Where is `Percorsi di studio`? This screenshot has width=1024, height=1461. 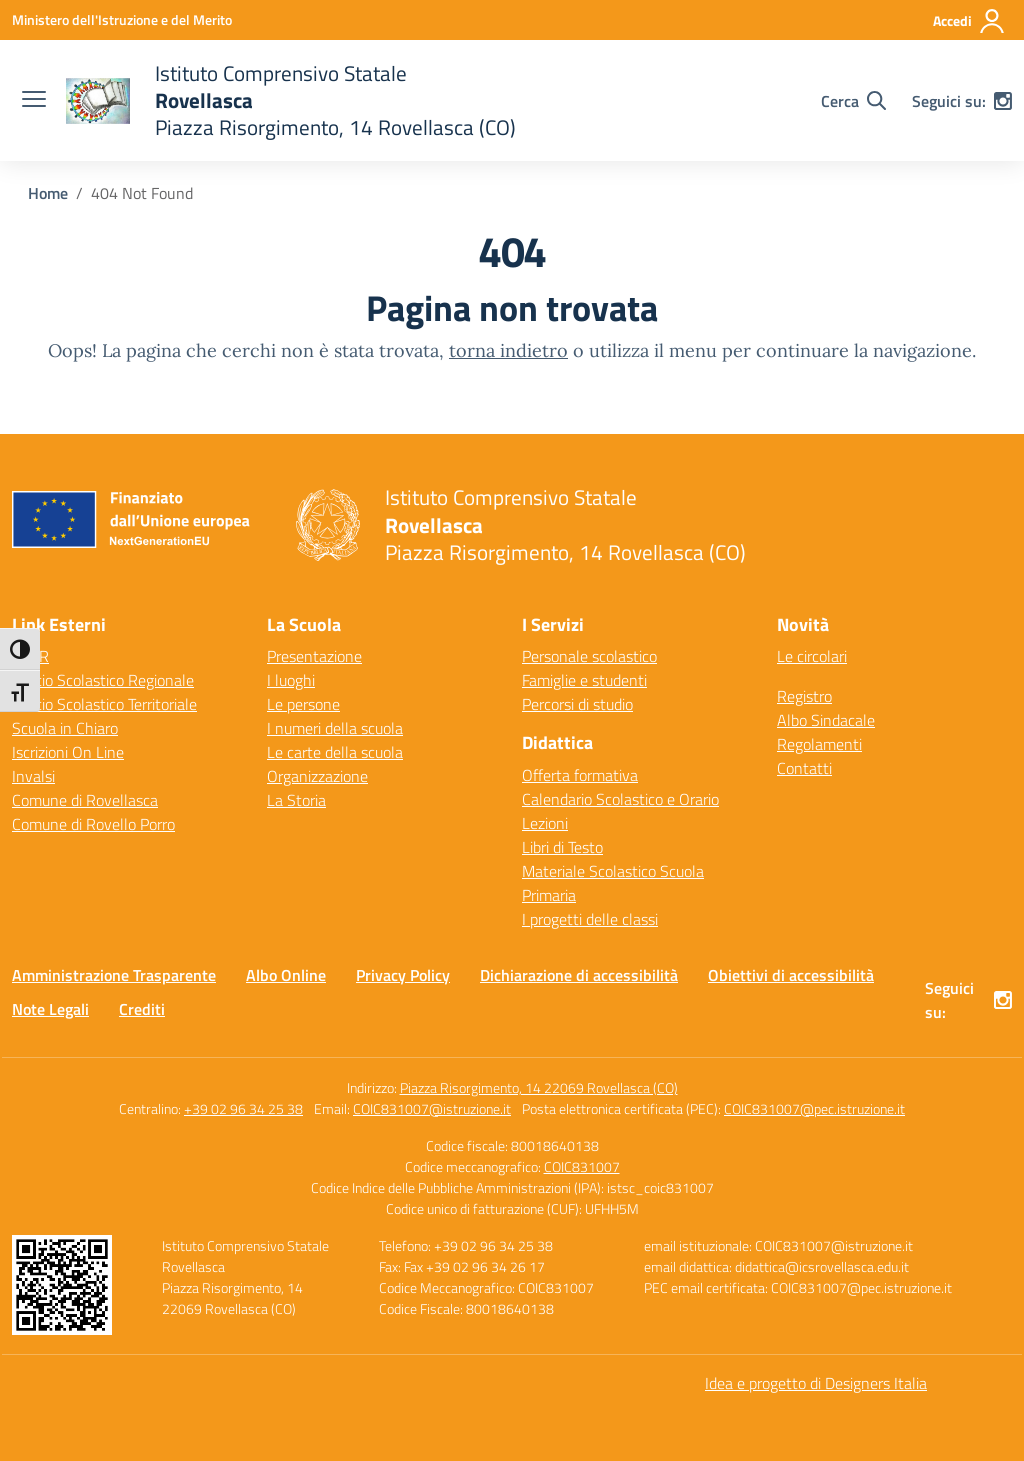
Percorsi di studio is located at coordinates (577, 704).